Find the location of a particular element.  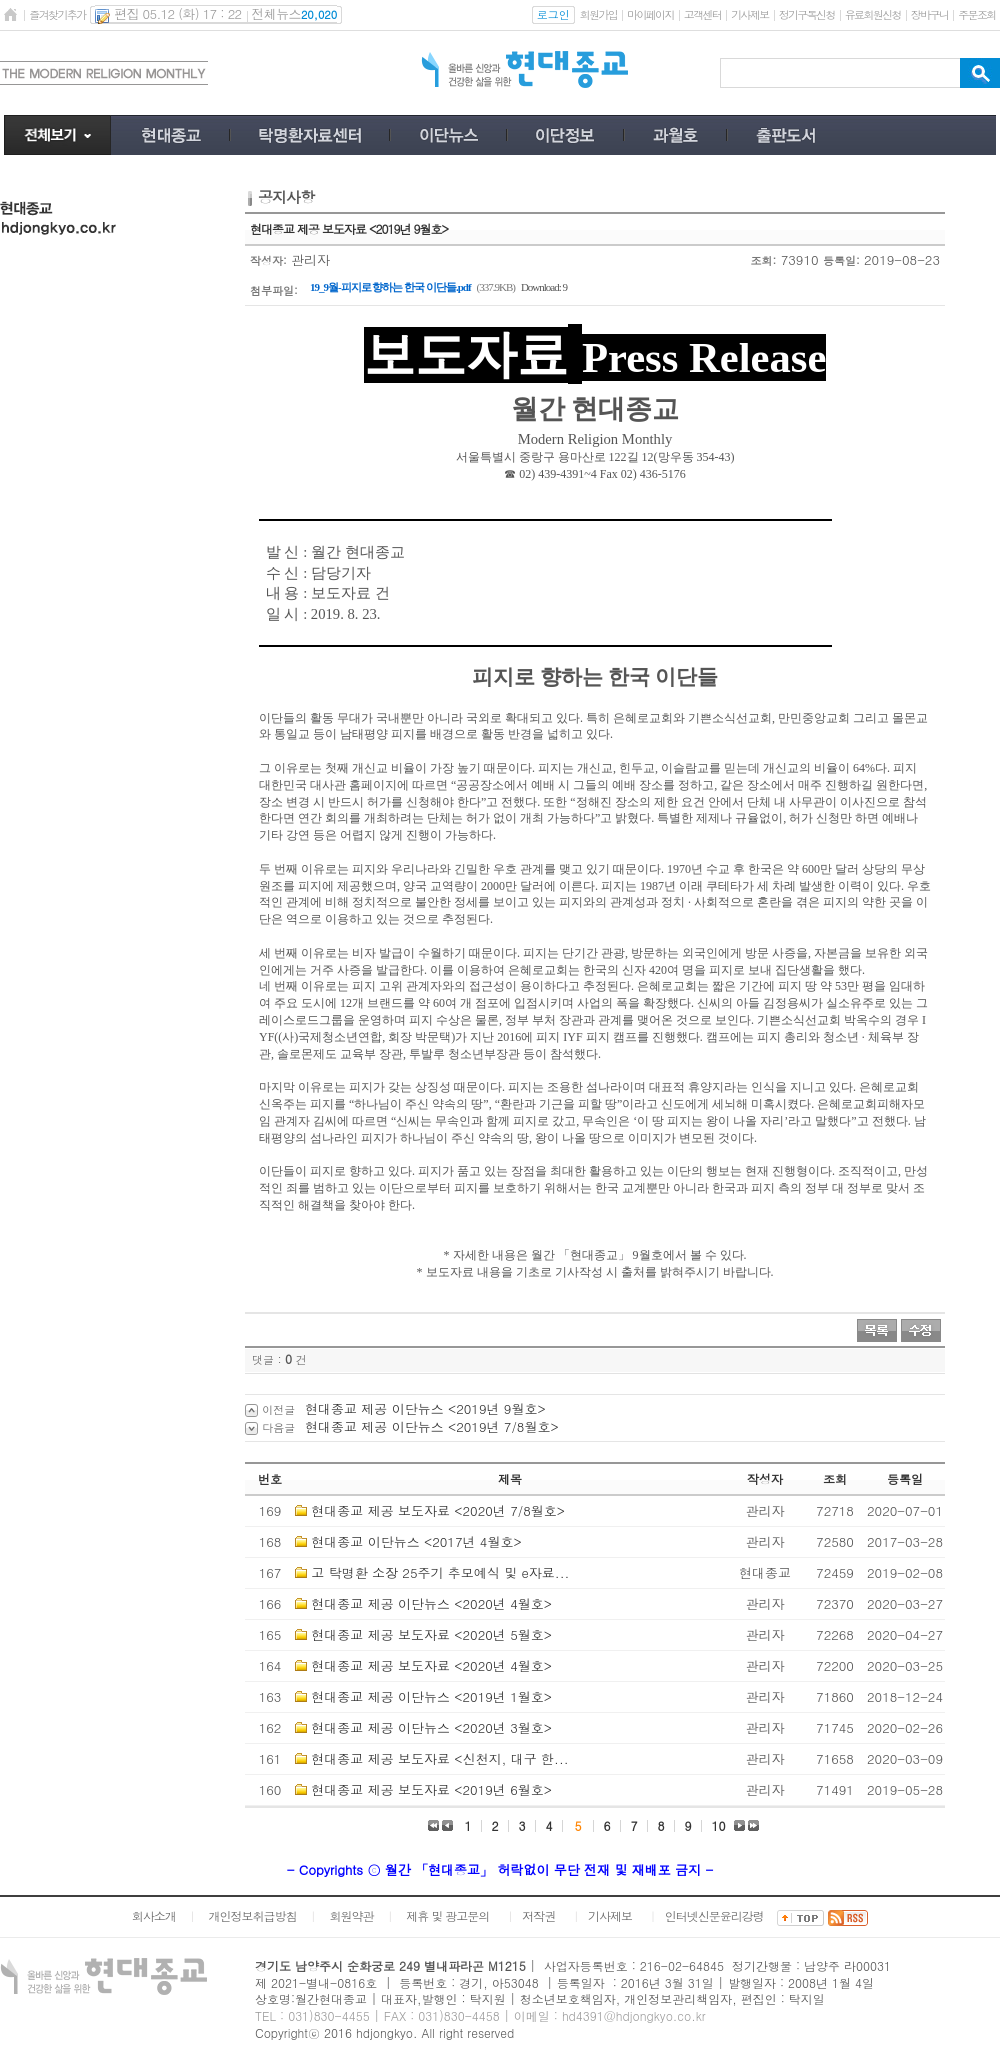

고 탁명환 소장 25주기 추모예식 및 e자료... is located at coordinates (440, 1572).